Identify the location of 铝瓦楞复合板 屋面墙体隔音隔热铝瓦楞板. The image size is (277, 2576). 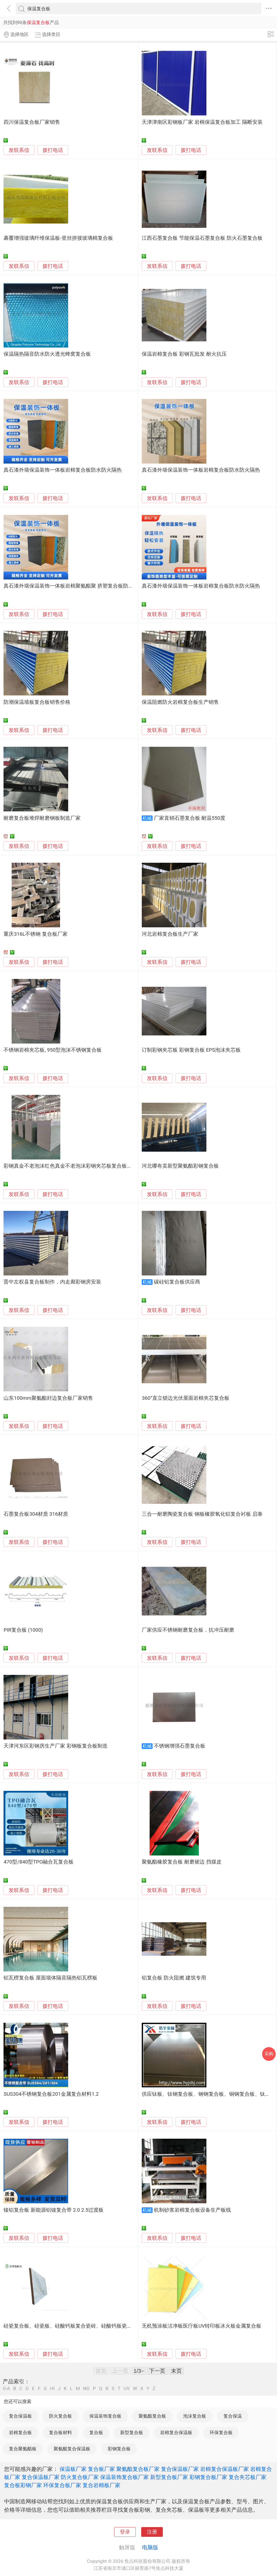
(50, 1978).